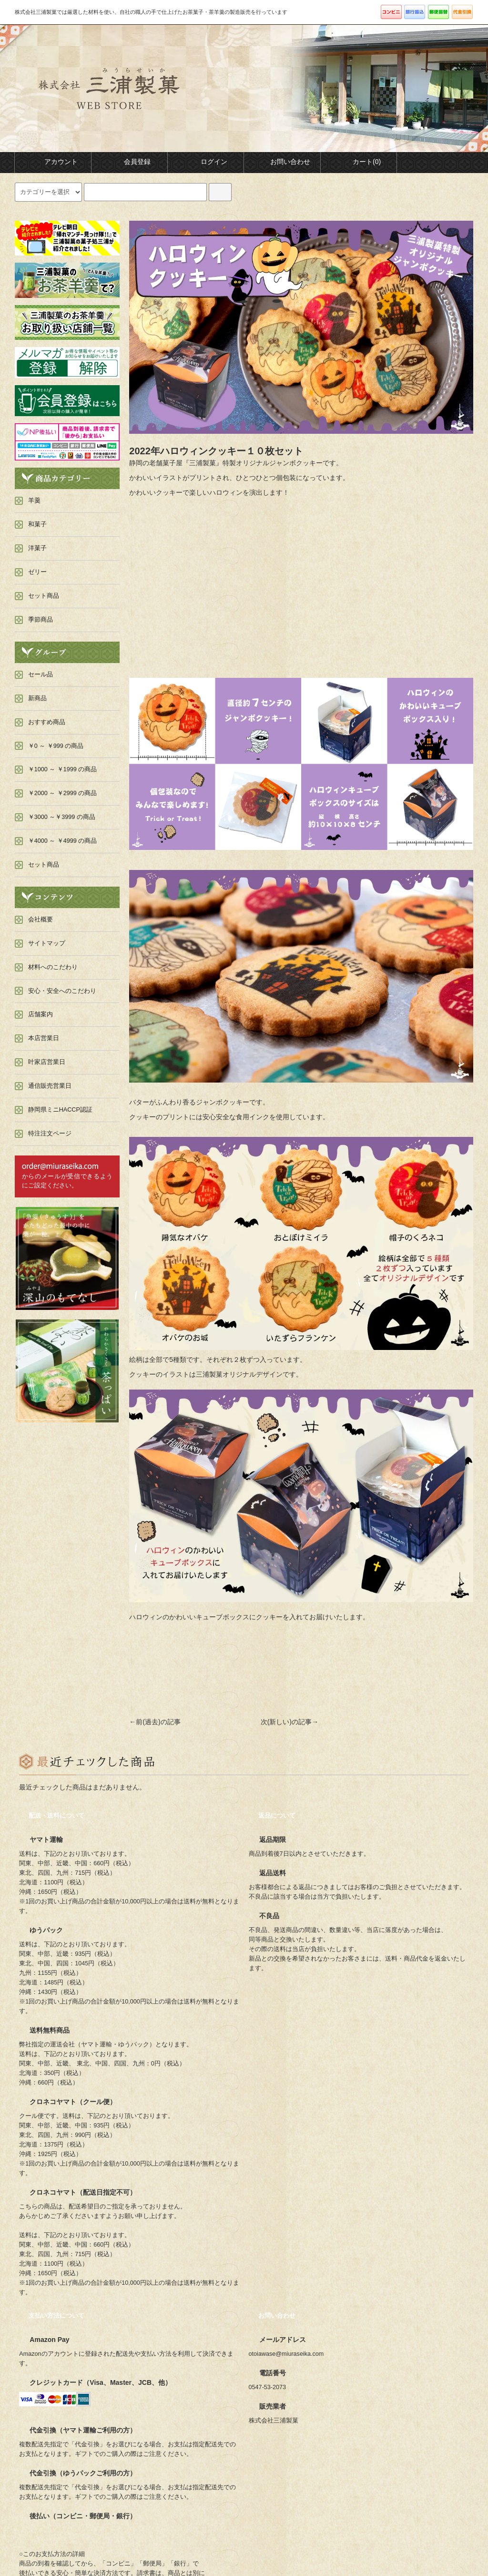 The height and width of the screenshot is (2576, 488). I want to click on ￥3000 ～￥3999 の商品, so click(61, 817).